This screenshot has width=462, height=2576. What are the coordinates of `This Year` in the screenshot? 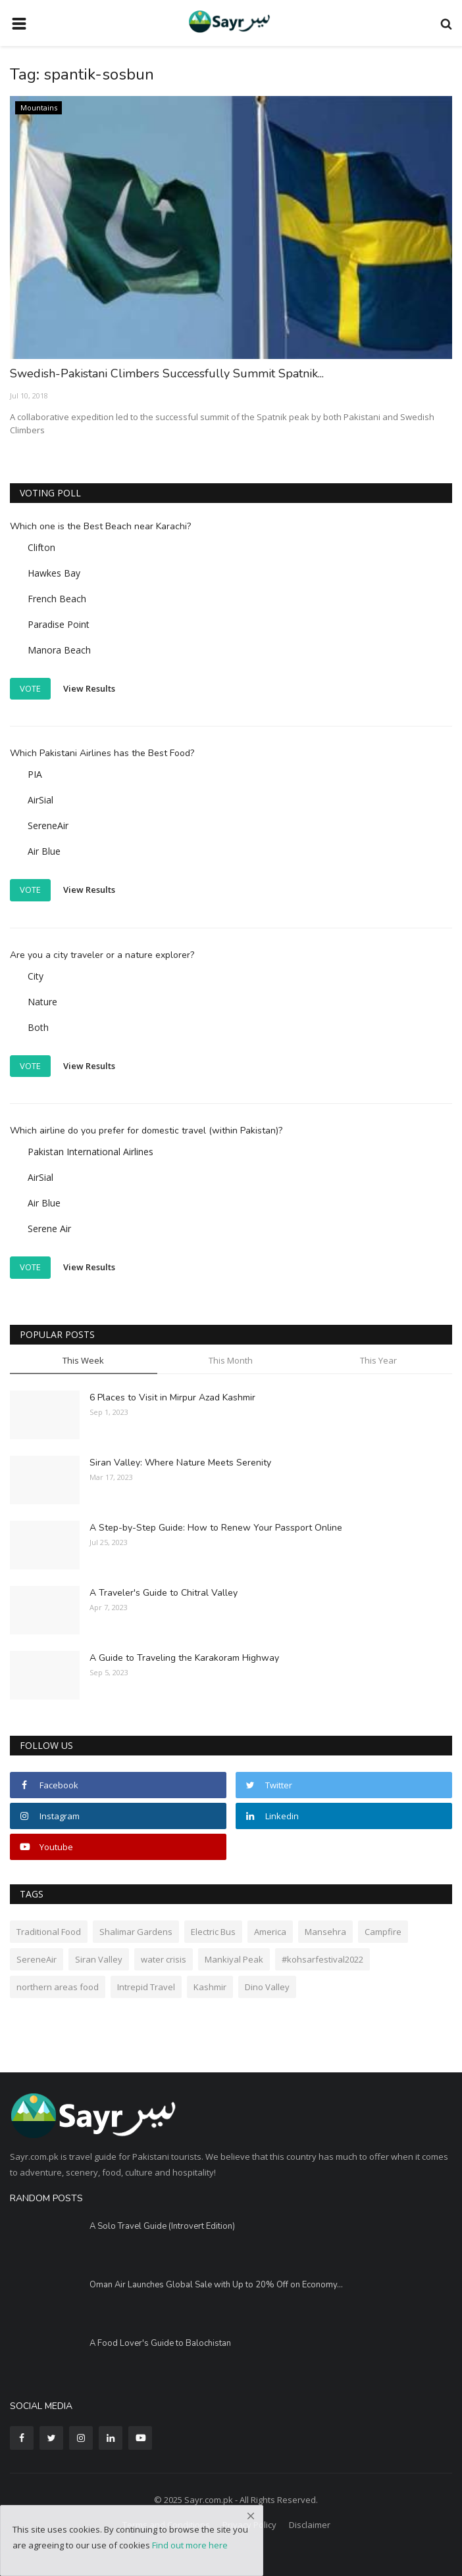 It's located at (378, 1360).